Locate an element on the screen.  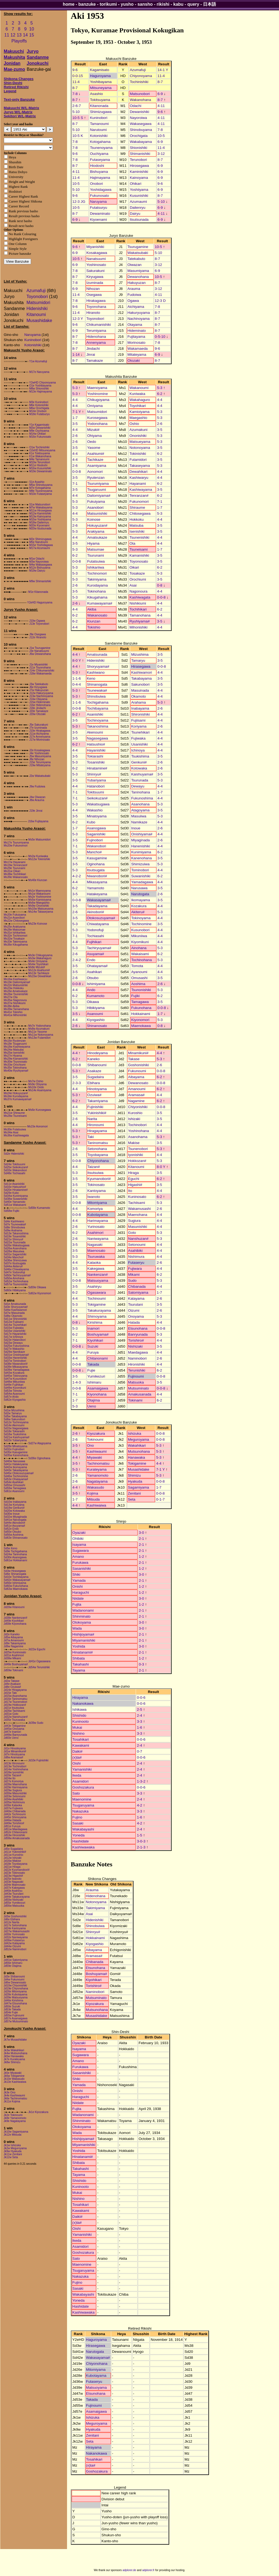
Toyohikari is located at coordinates (137, 406).